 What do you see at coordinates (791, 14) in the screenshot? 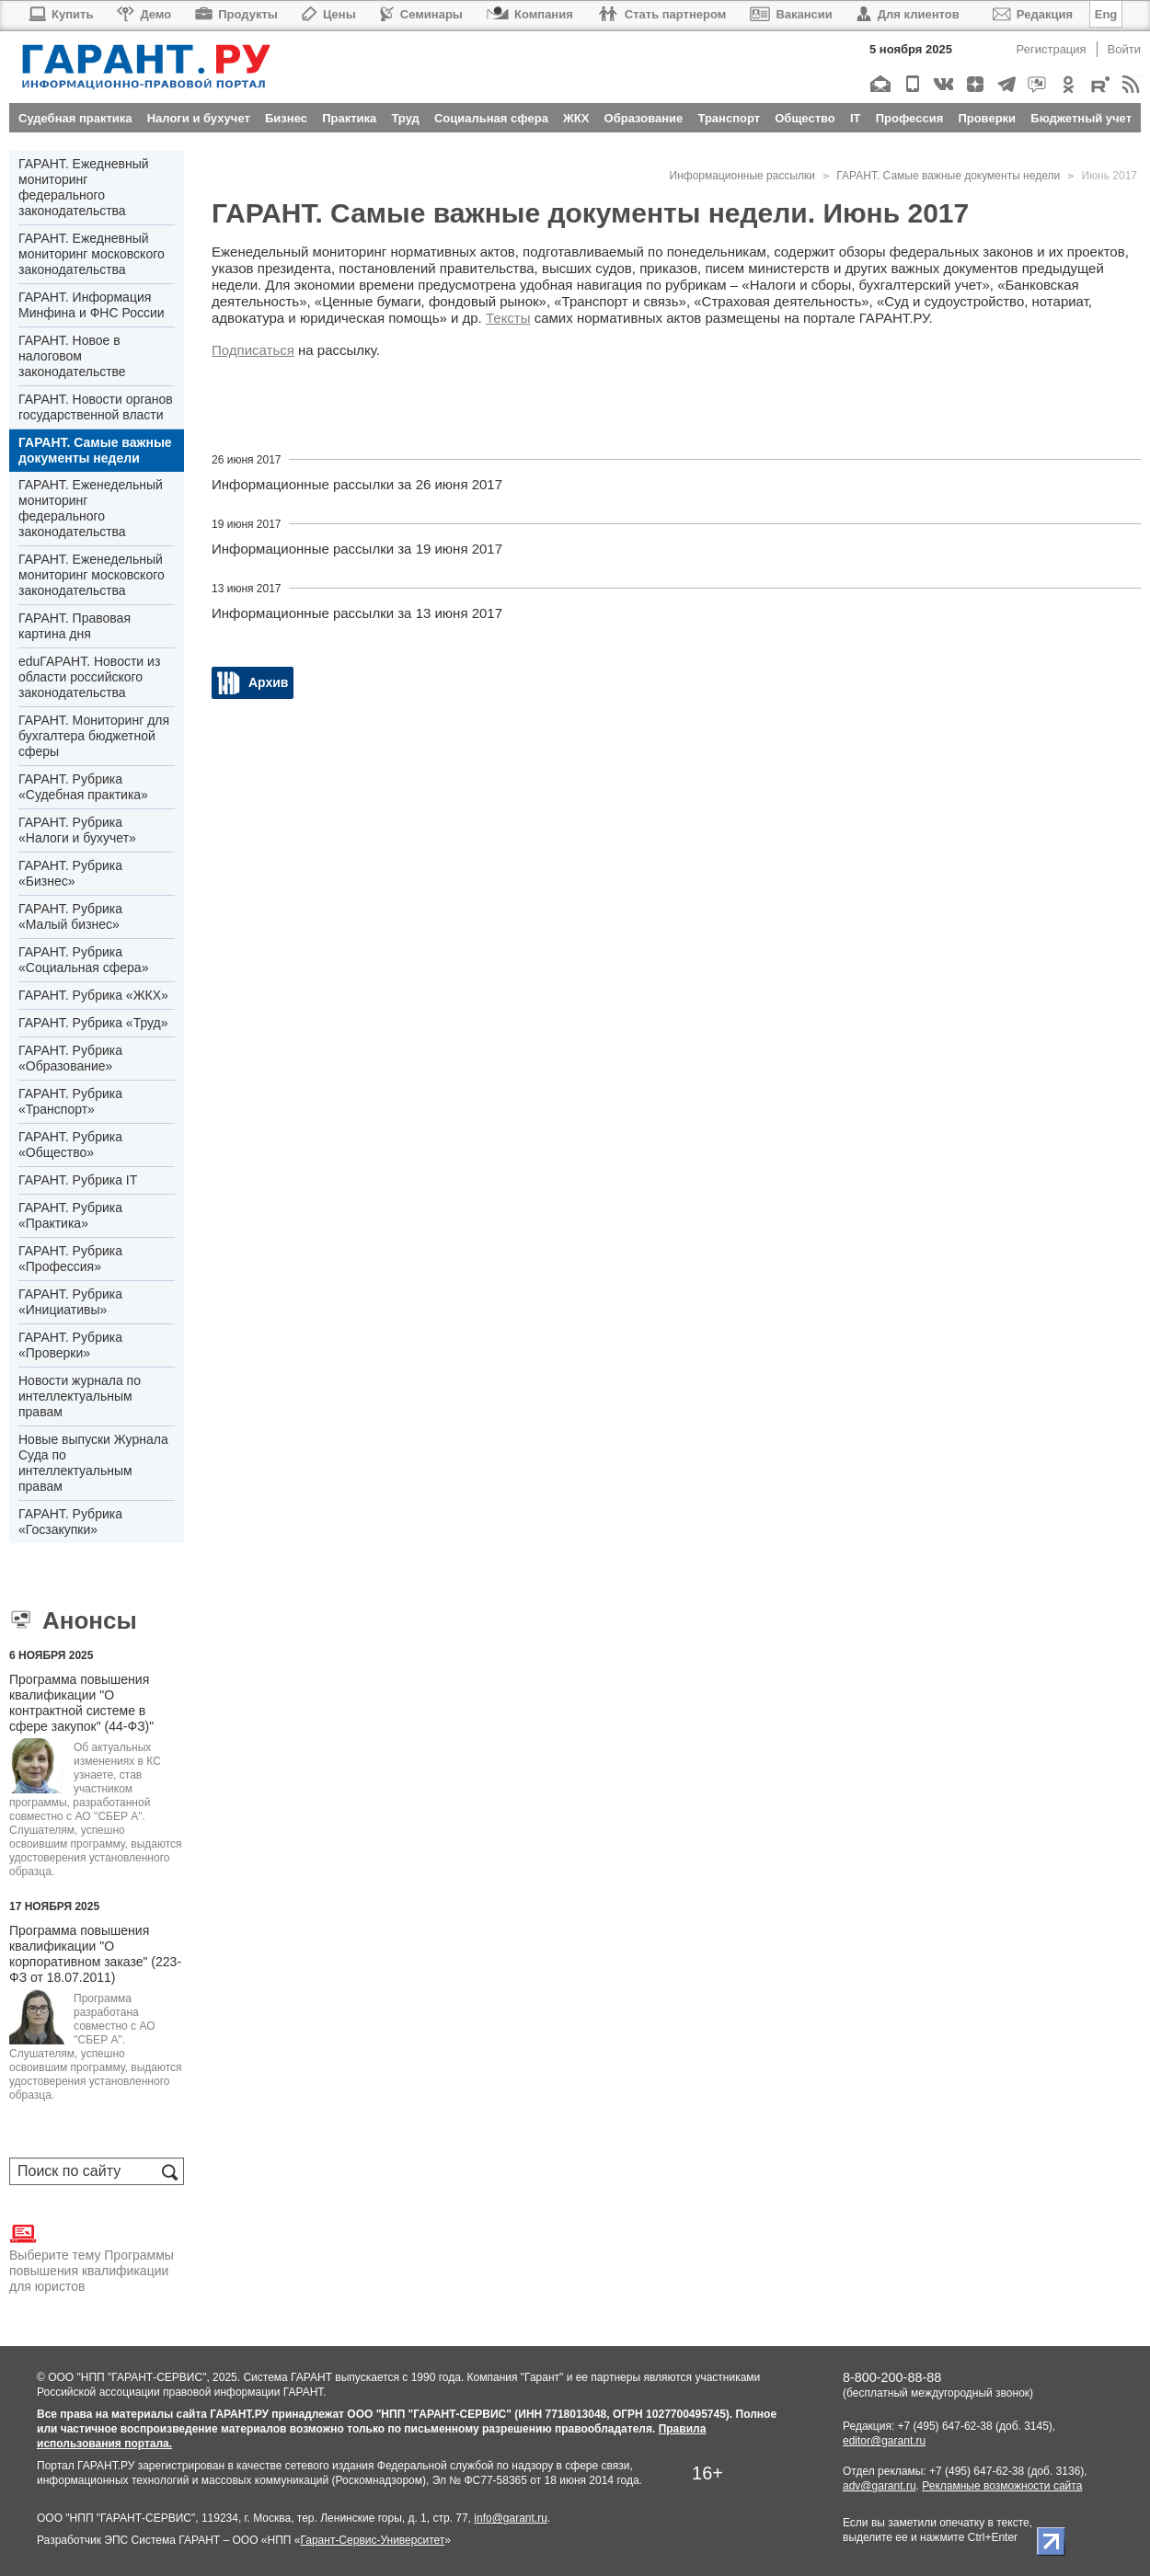
I see `Вакансии` at bounding box center [791, 14].